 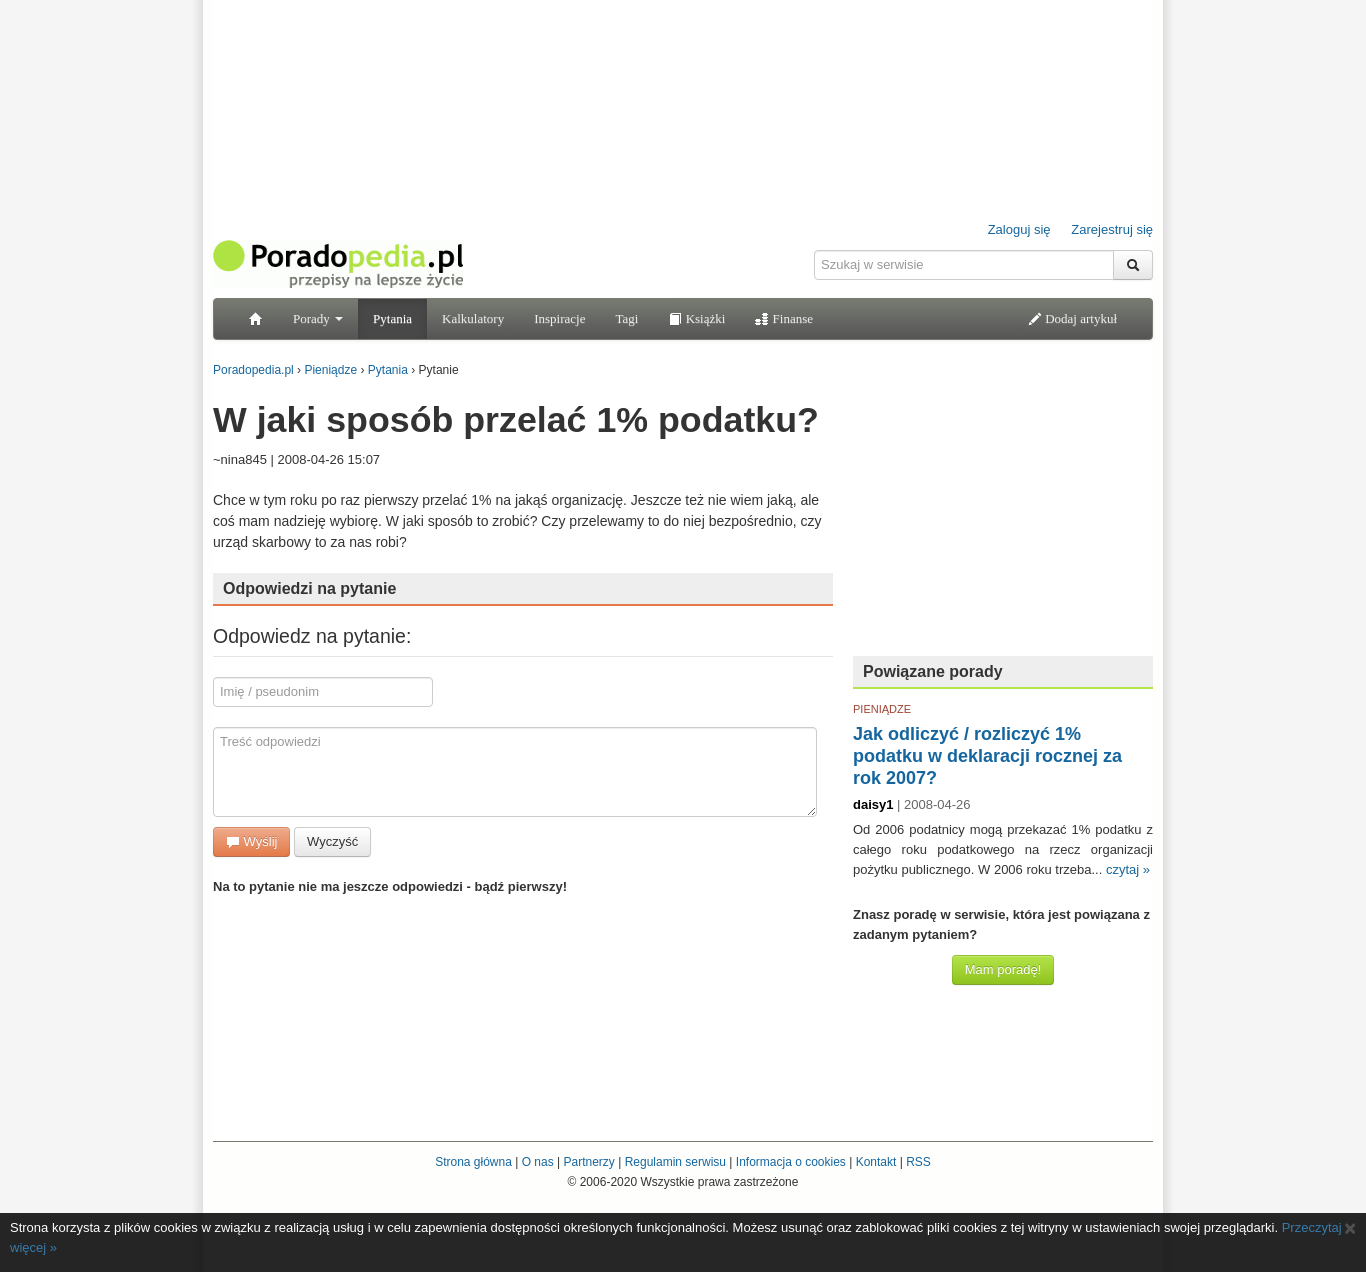 What do you see at coordinates (987, 756) in the screenshot?
I see `Jak odliczyć / rozliczyć 1% podatku w deklaracji rocznej za rok 2007?` at bounding box center [987, 756].